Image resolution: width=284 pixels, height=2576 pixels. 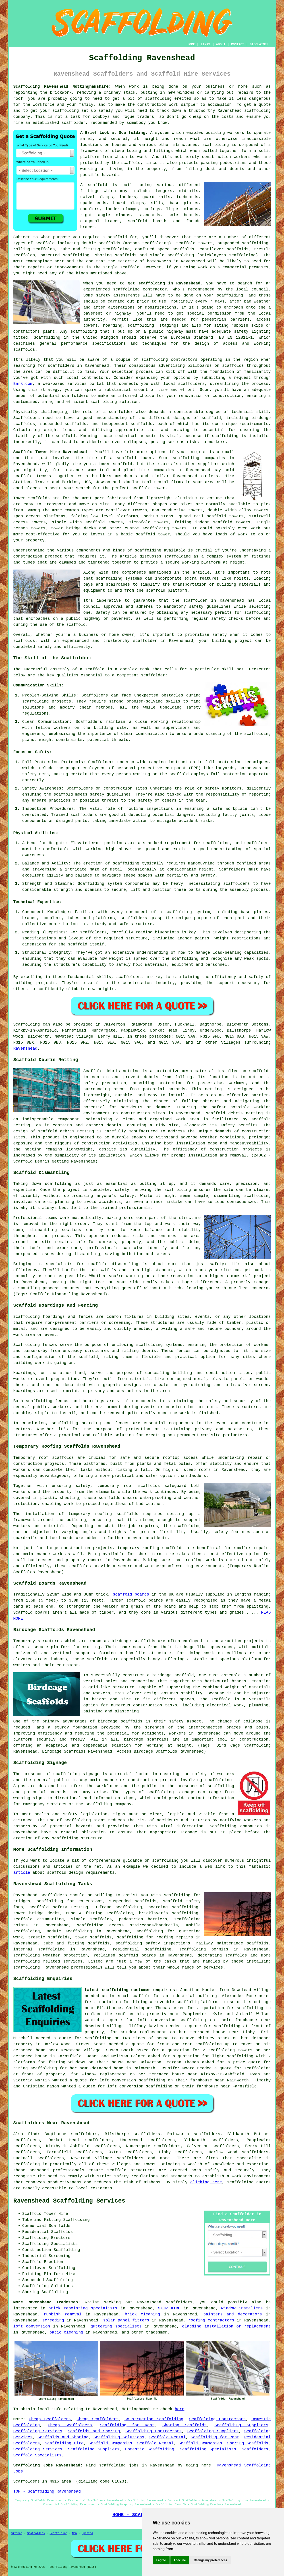 What do you see at coordinates (51, 337) in the screenshot?
I see `Scaffolding in` at bounding box center [51, 337].